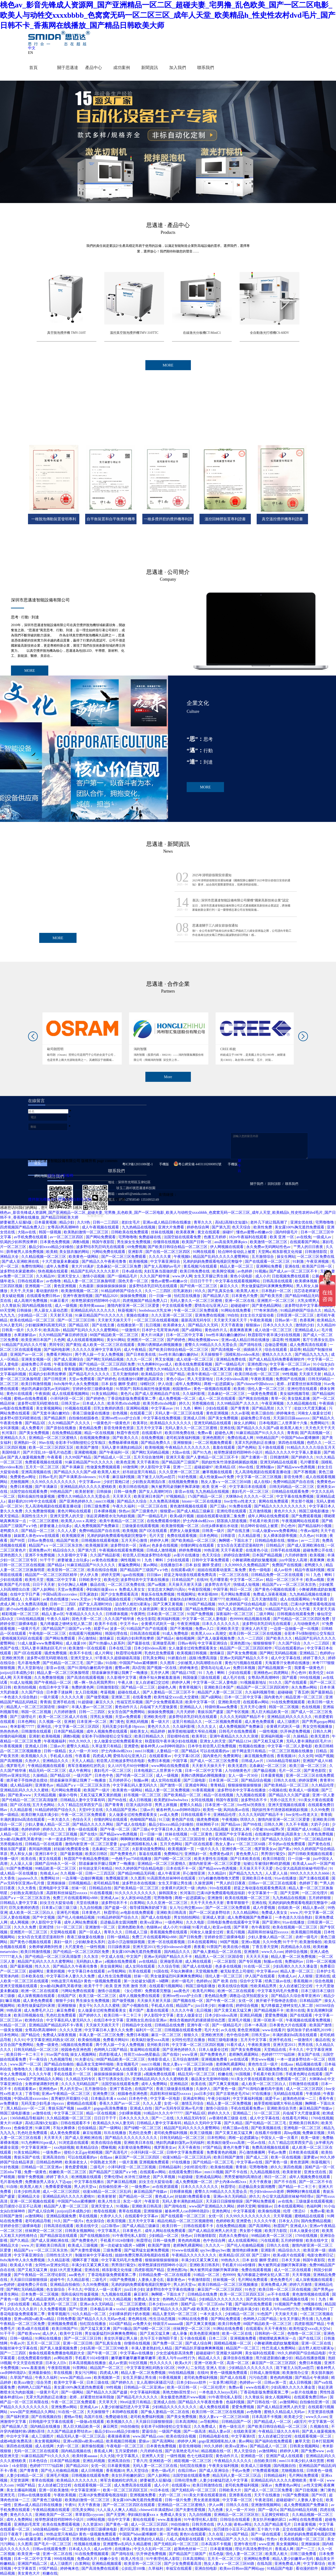  Describe the element at coordinates (202, 1452) in the screenshot. I see `国产91九色` at that location.